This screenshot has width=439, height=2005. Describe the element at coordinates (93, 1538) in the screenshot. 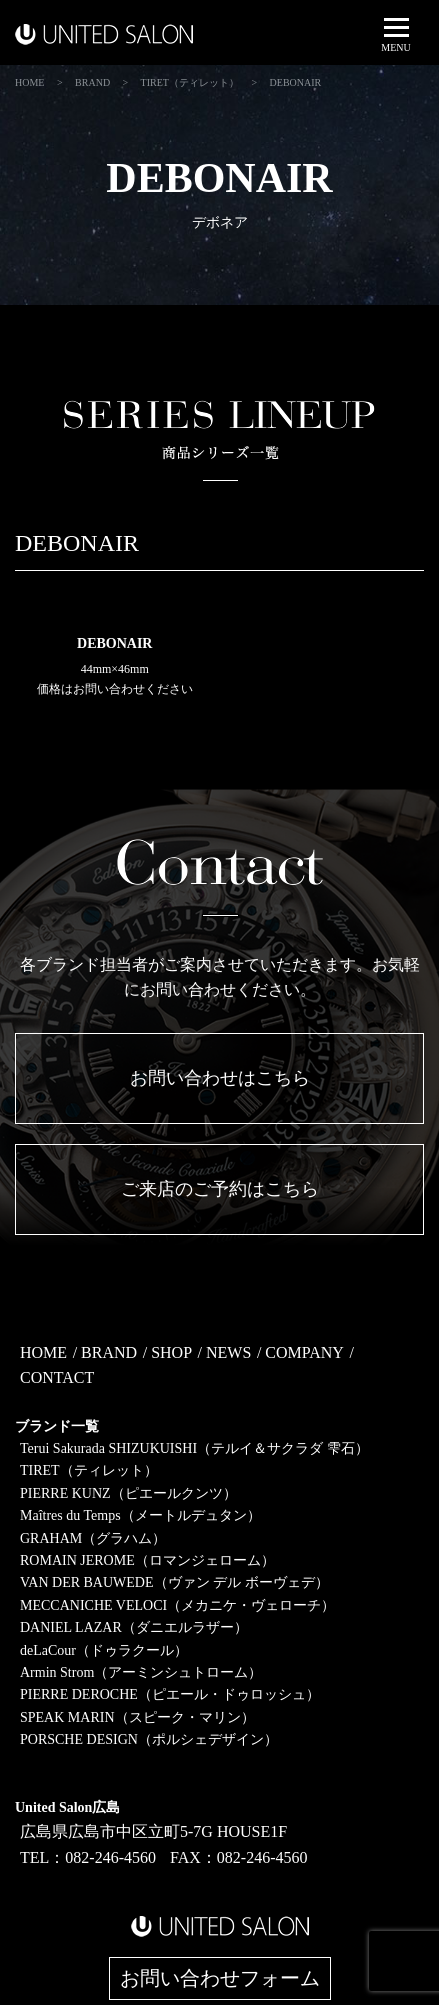

I see `GRAHAM（グラハム）` at that location.